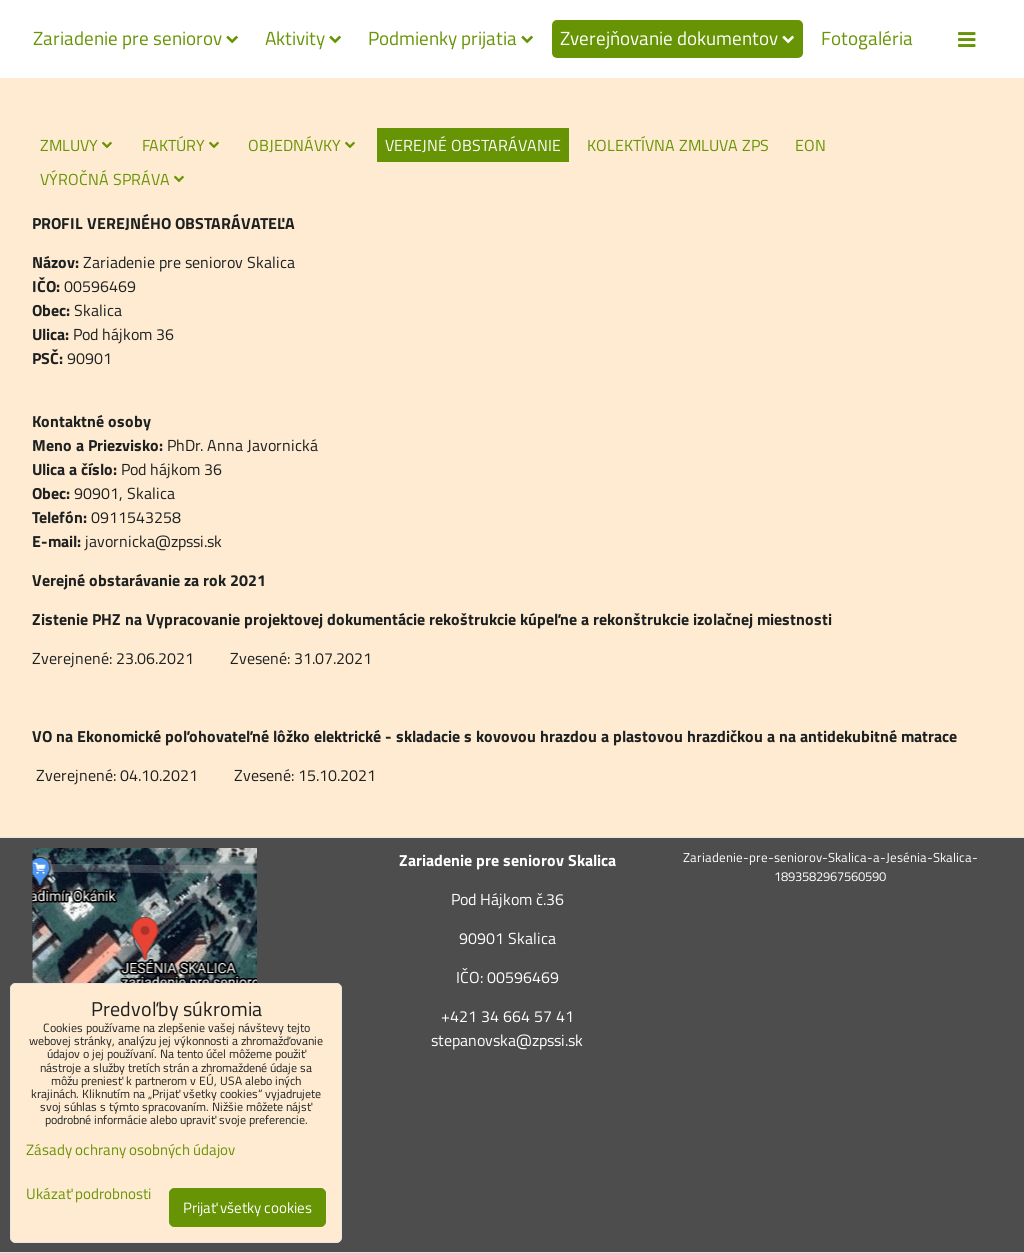 The width and height of the screenshot is (1024, 1253). I want to click on Fotogaléria, so click(867, 38).